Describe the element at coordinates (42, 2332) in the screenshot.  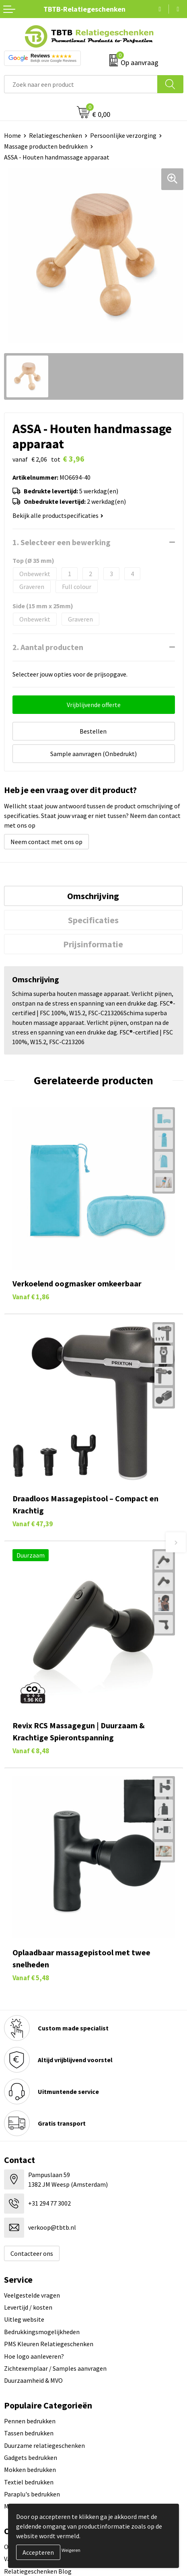
I see `Bedrukkingsmogelijkheden` at that location.